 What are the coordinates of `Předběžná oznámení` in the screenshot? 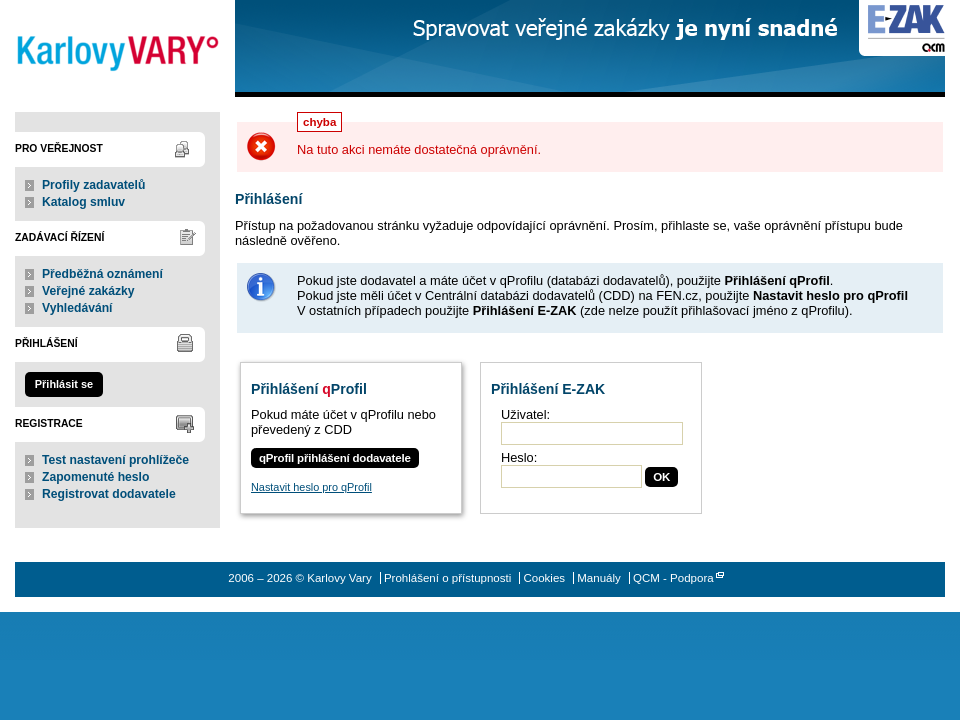 It's located at (102, 274).